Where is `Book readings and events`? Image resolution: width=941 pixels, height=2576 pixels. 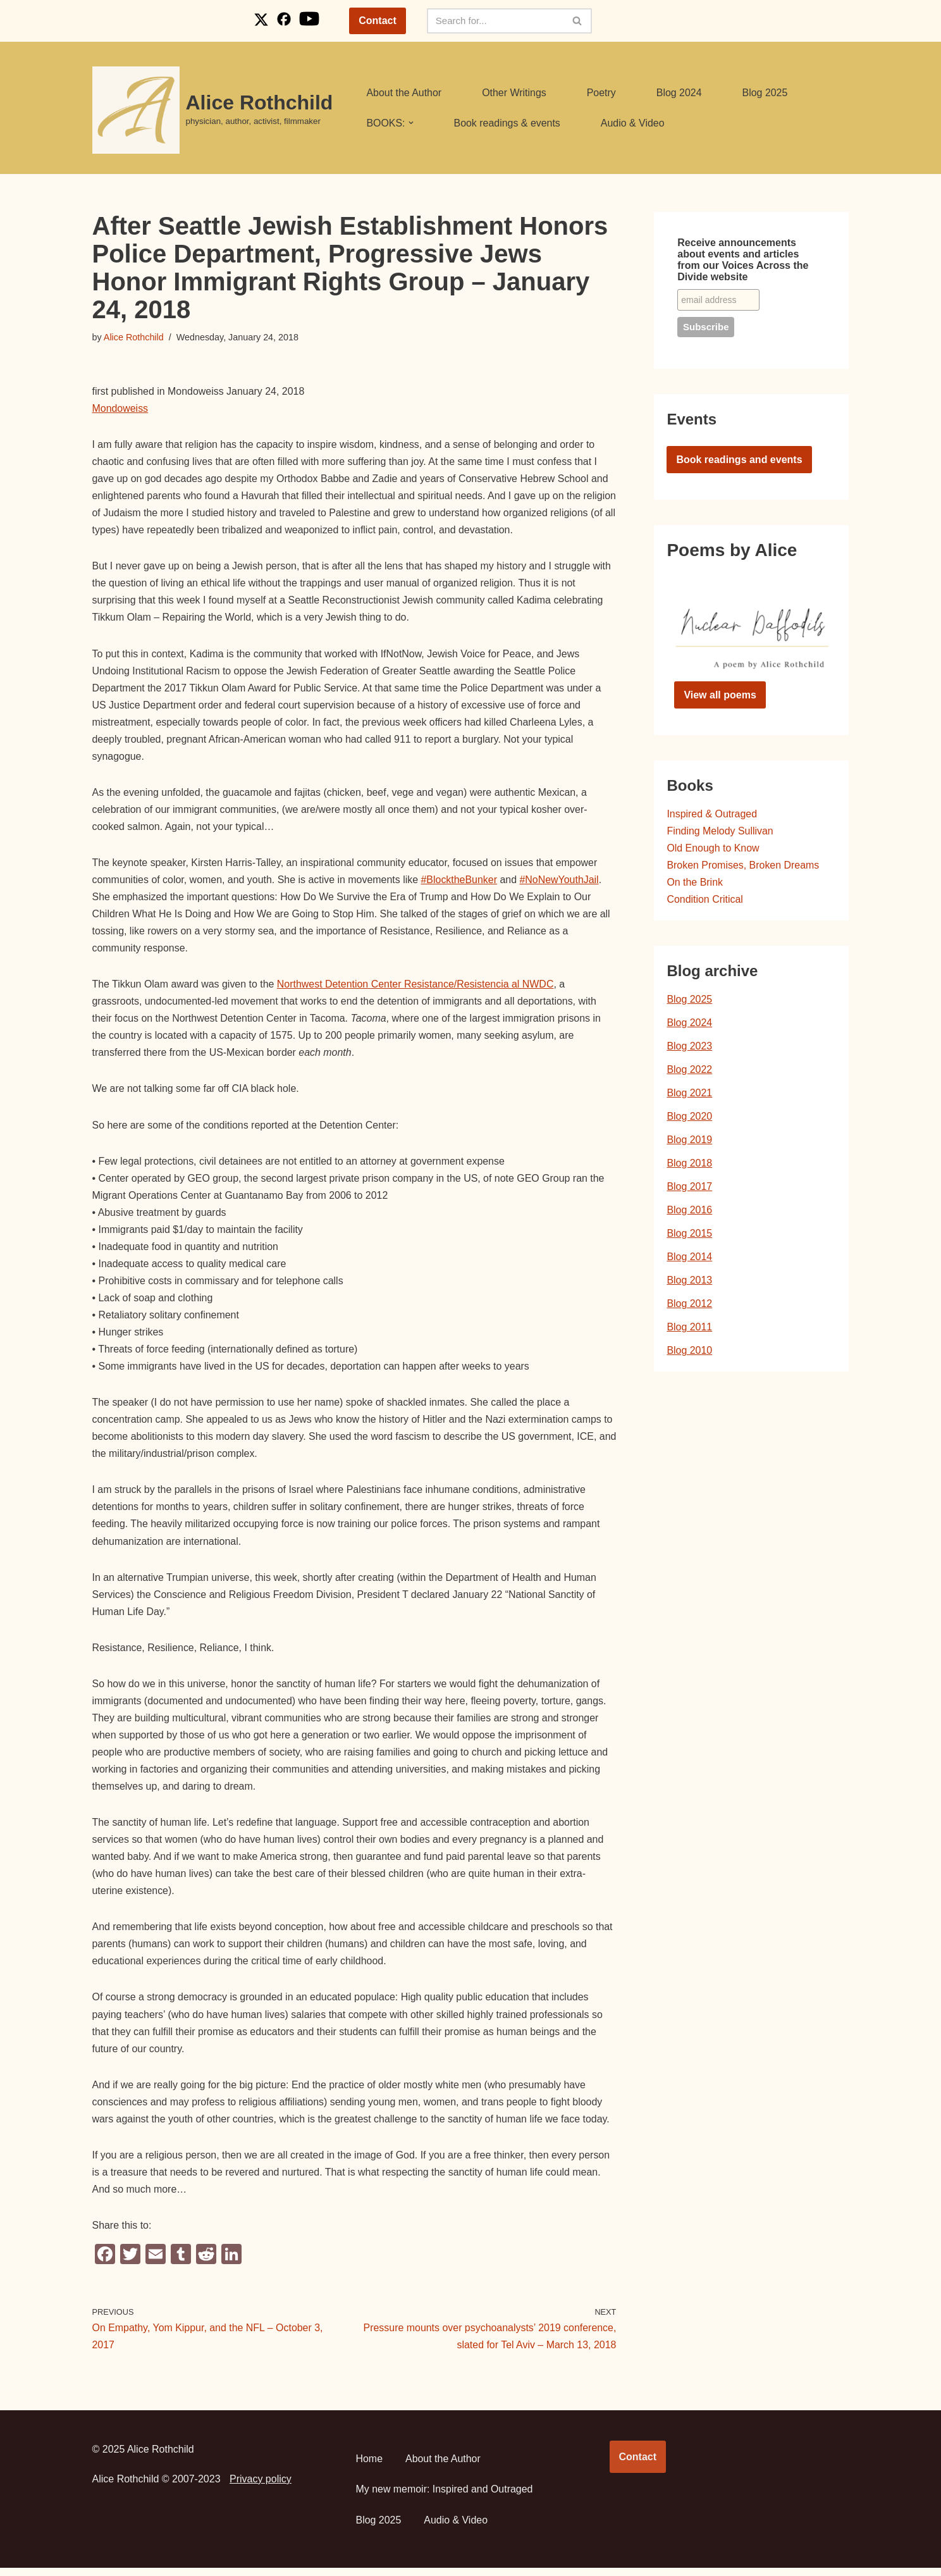 Book readings and events is located at coordinates (739, 459).